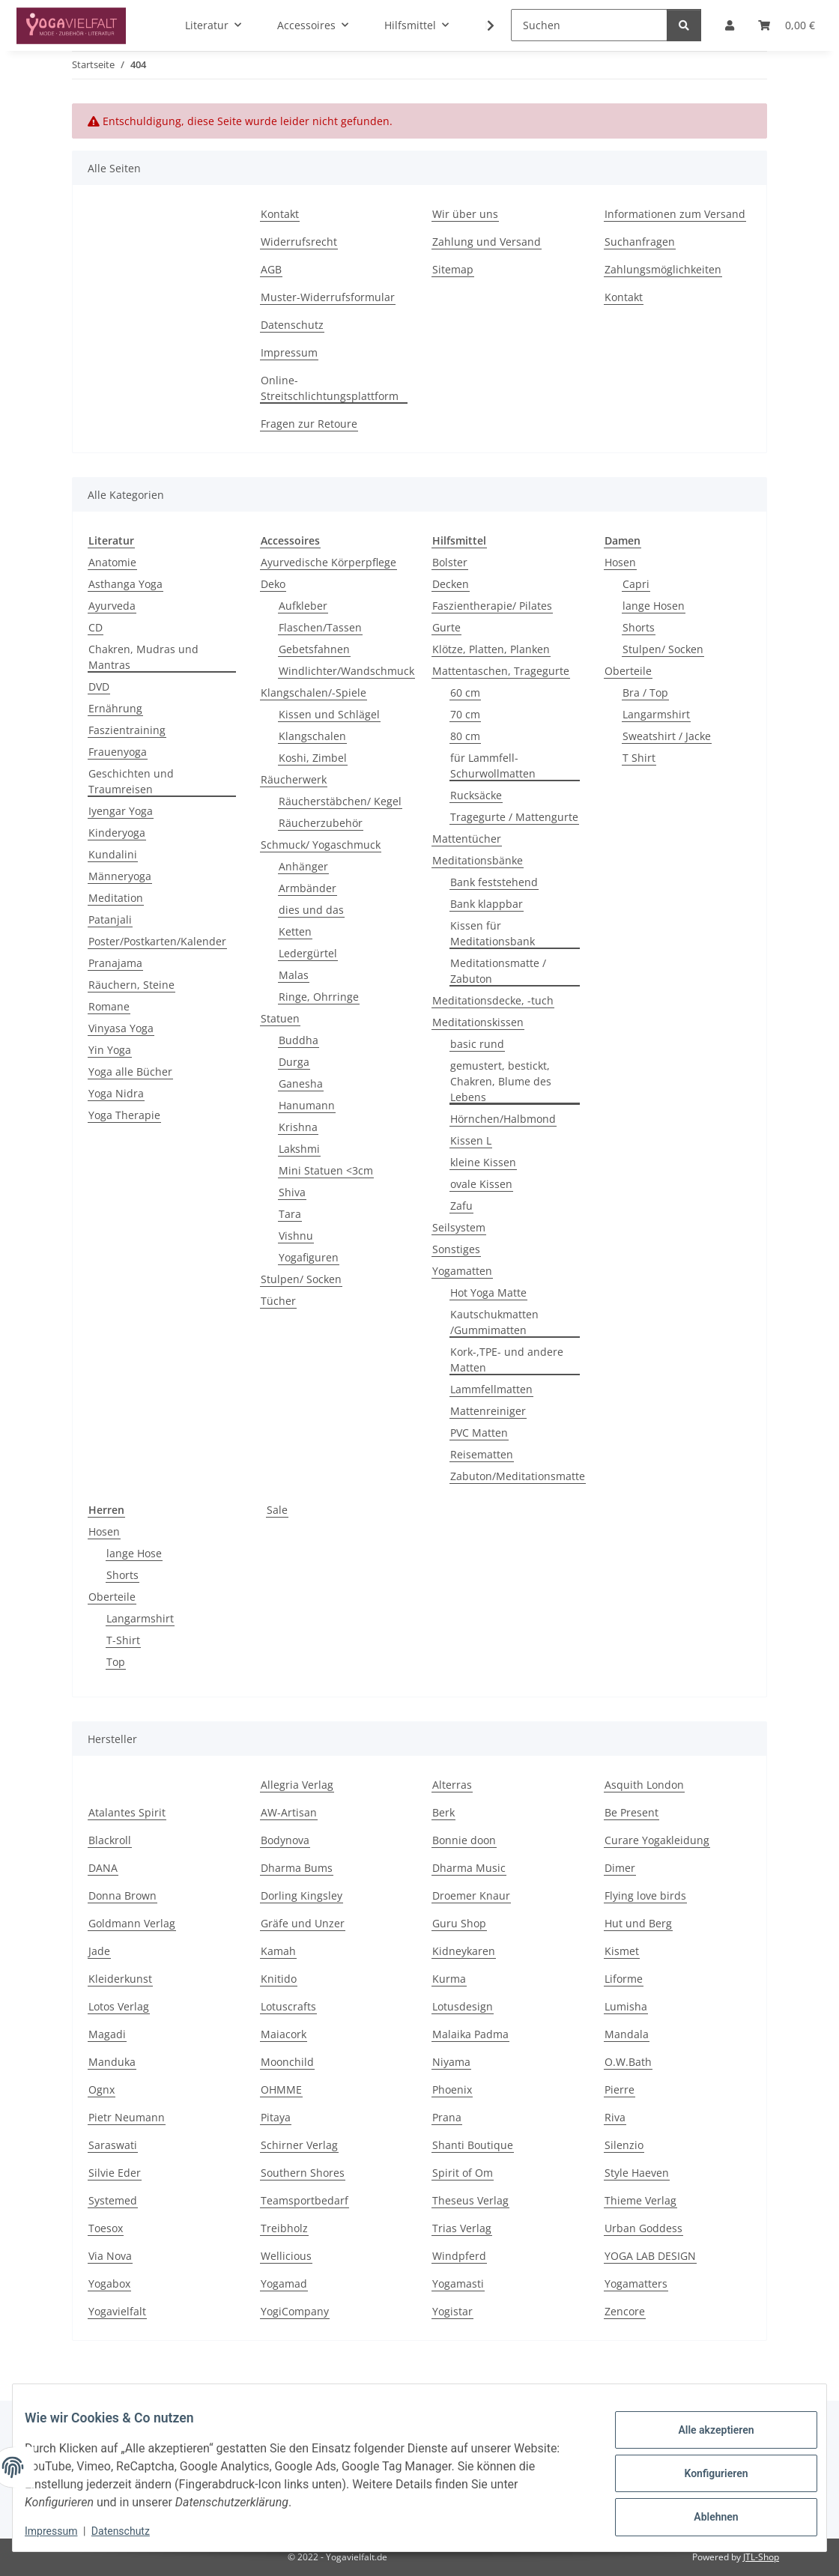 The height and width of the screenshot is (2576, 839). What do you see at coordinates (466, 838) in the screenshot?
I see `Mattentücher` at bounding box center [466, 838].